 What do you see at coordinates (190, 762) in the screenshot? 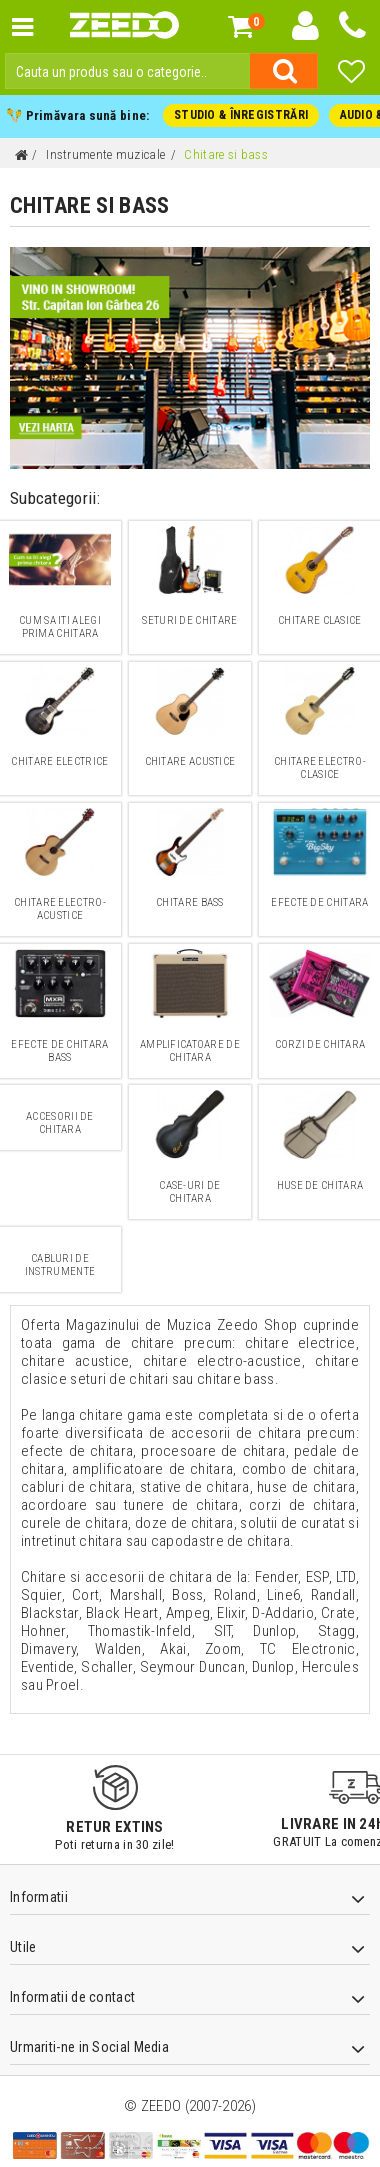
I see `Chitare acustice` at bounding box center [190, 762].